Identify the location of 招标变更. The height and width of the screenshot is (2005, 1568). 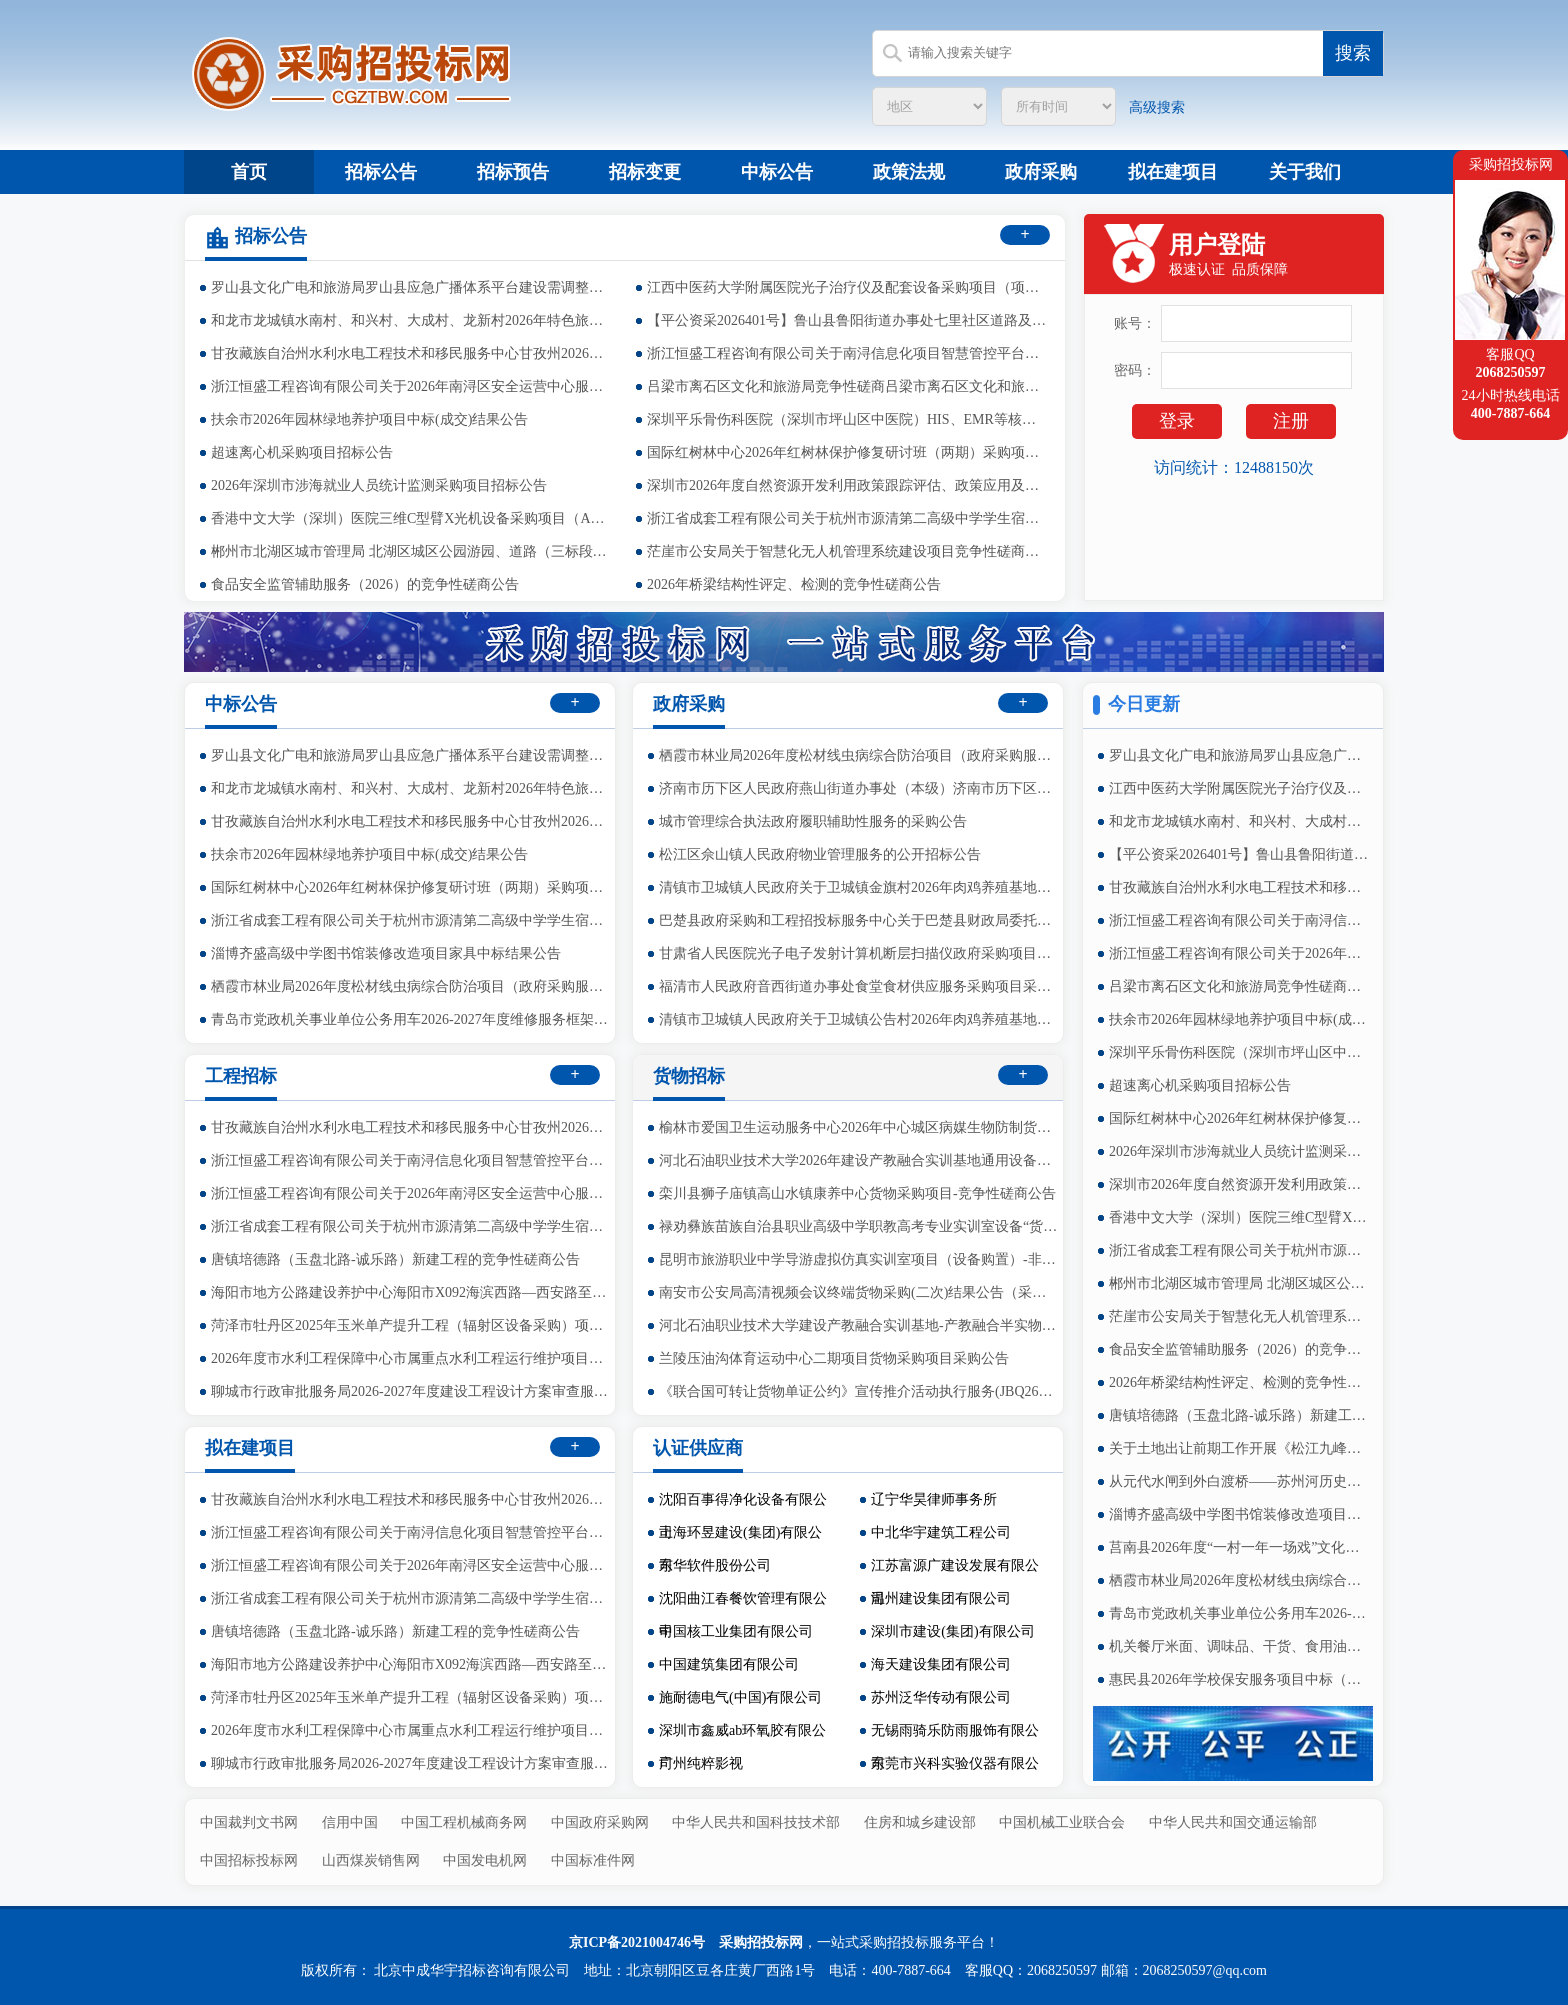
(645, 172).